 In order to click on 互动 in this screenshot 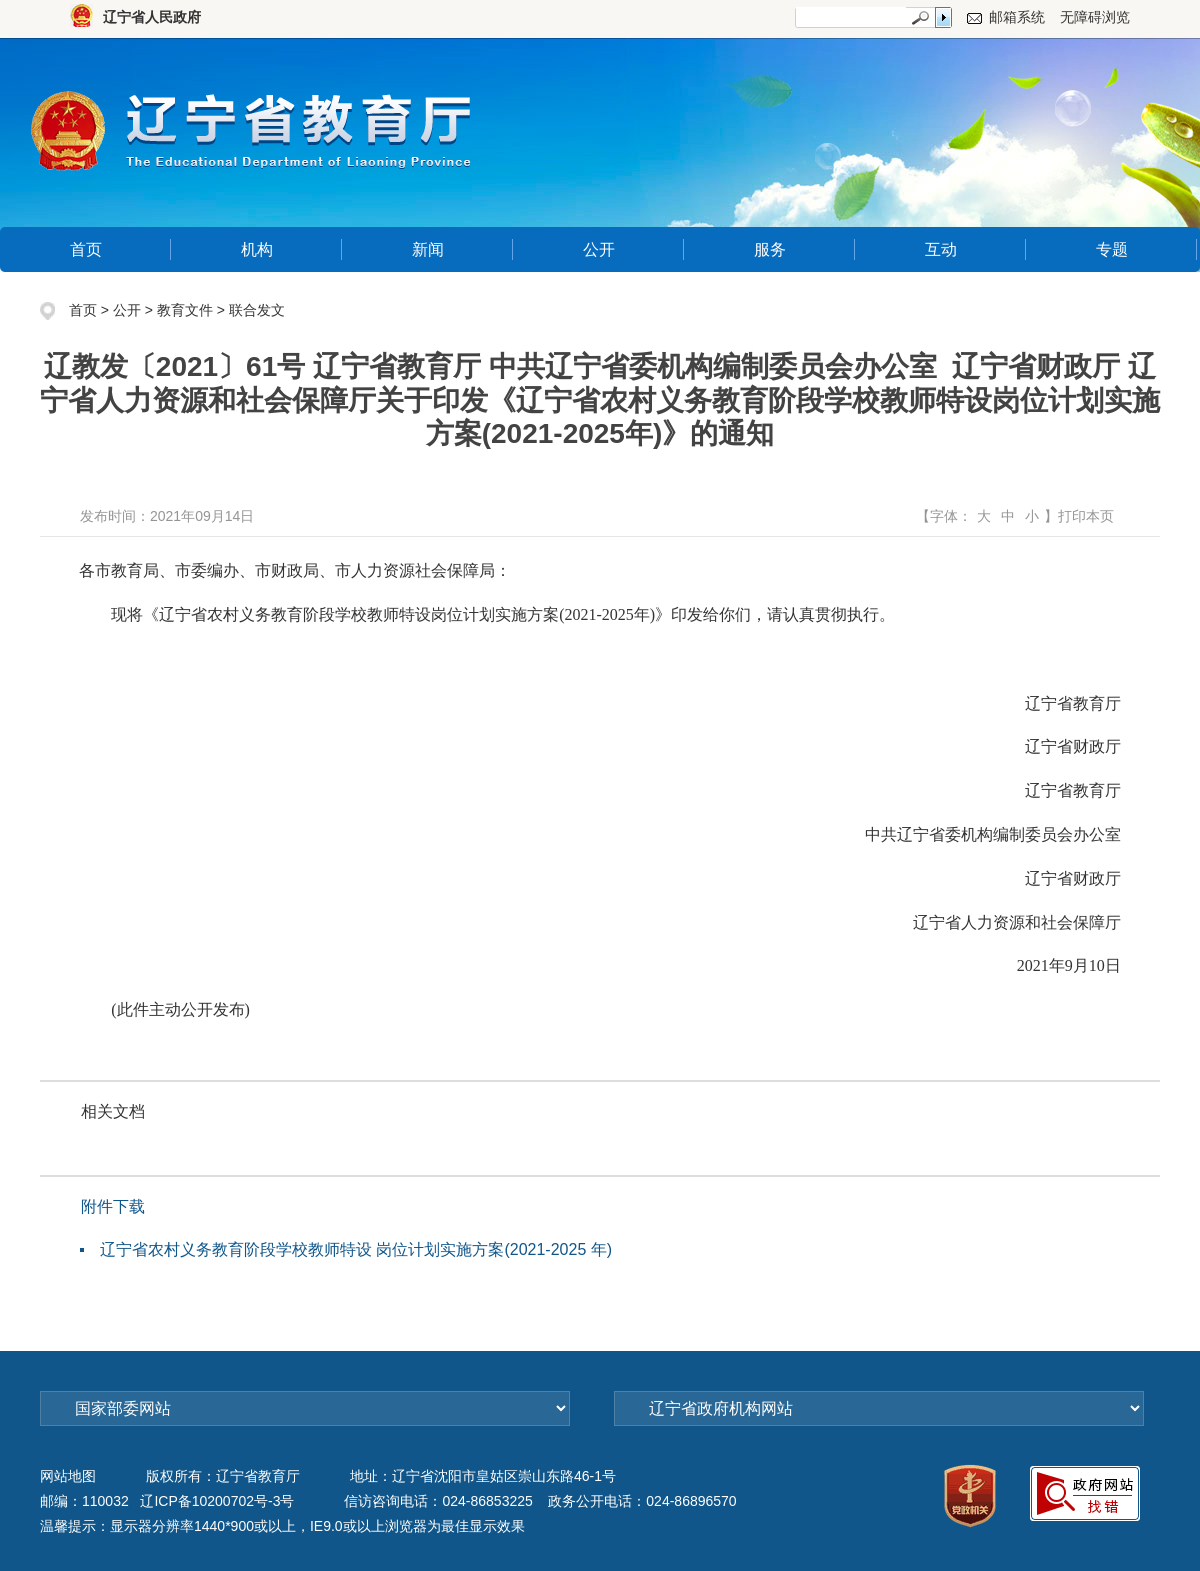, I will do `click(941, 249)`.